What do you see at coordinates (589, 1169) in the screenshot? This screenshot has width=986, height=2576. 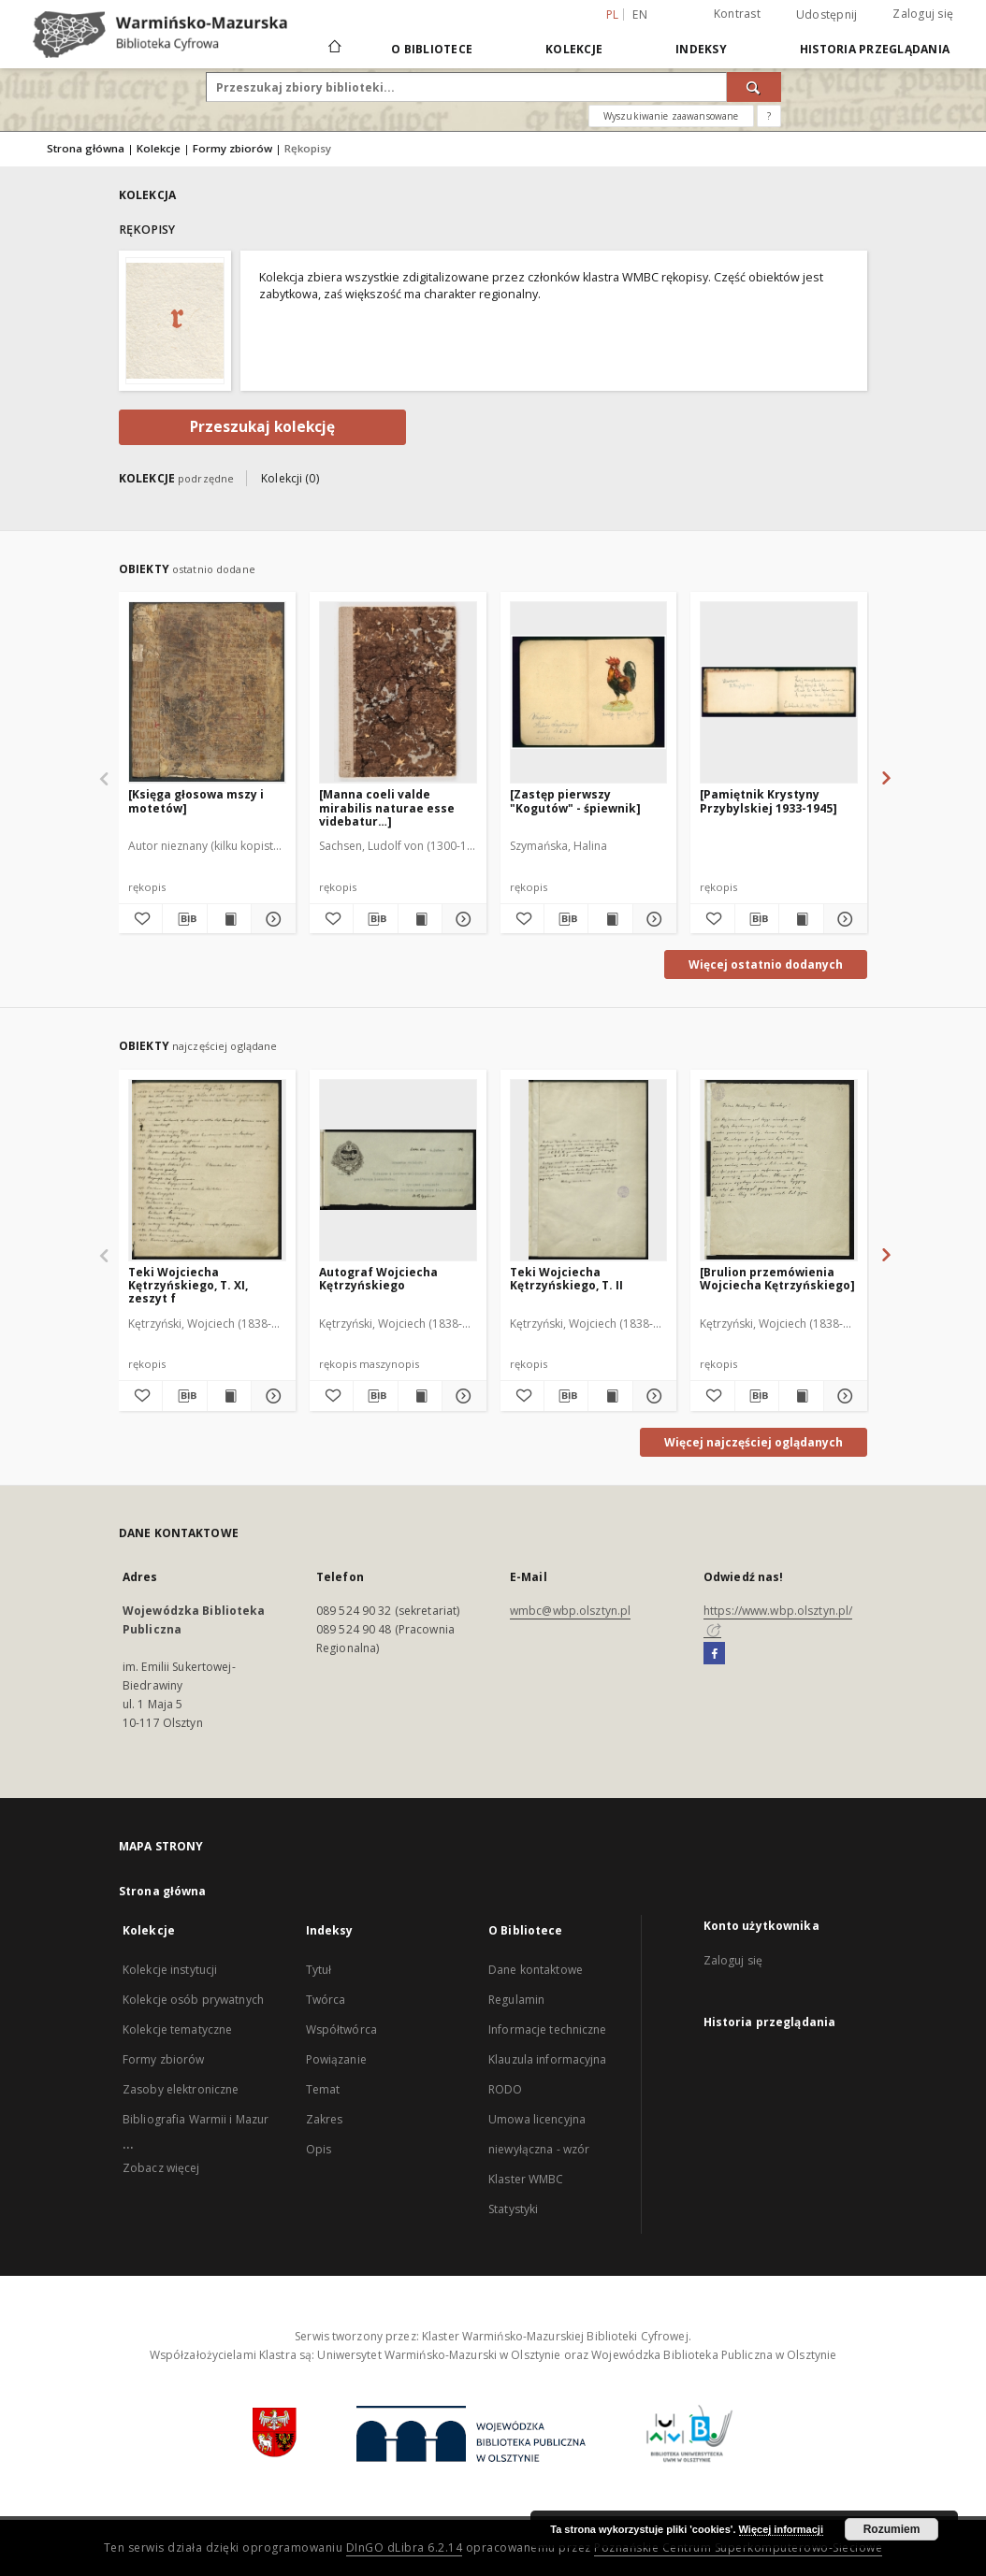 I see `[Teki Wojciecha Kętrzyńskiego, T. II]` at bounding box center [589, 1169].